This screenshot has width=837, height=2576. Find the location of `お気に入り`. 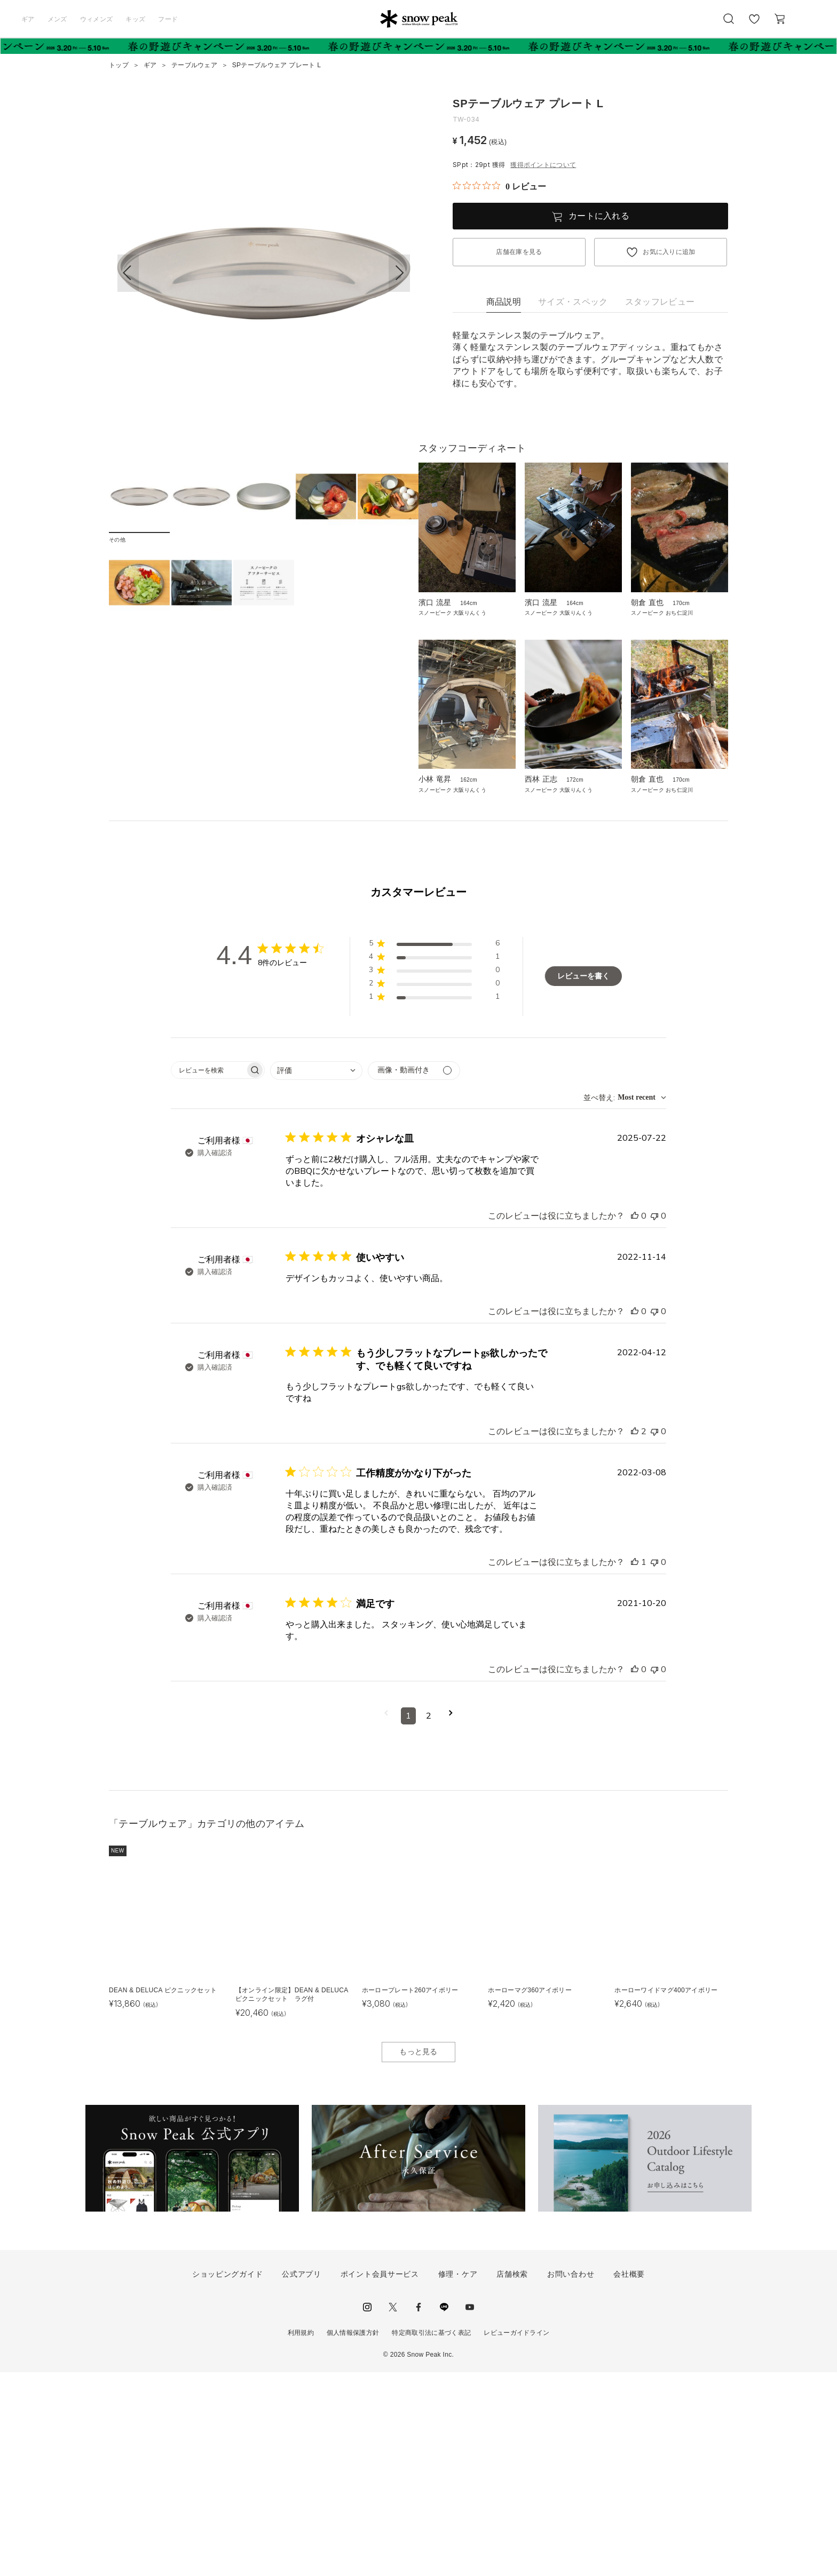

お気に入り is located at coordinates (754, 24).